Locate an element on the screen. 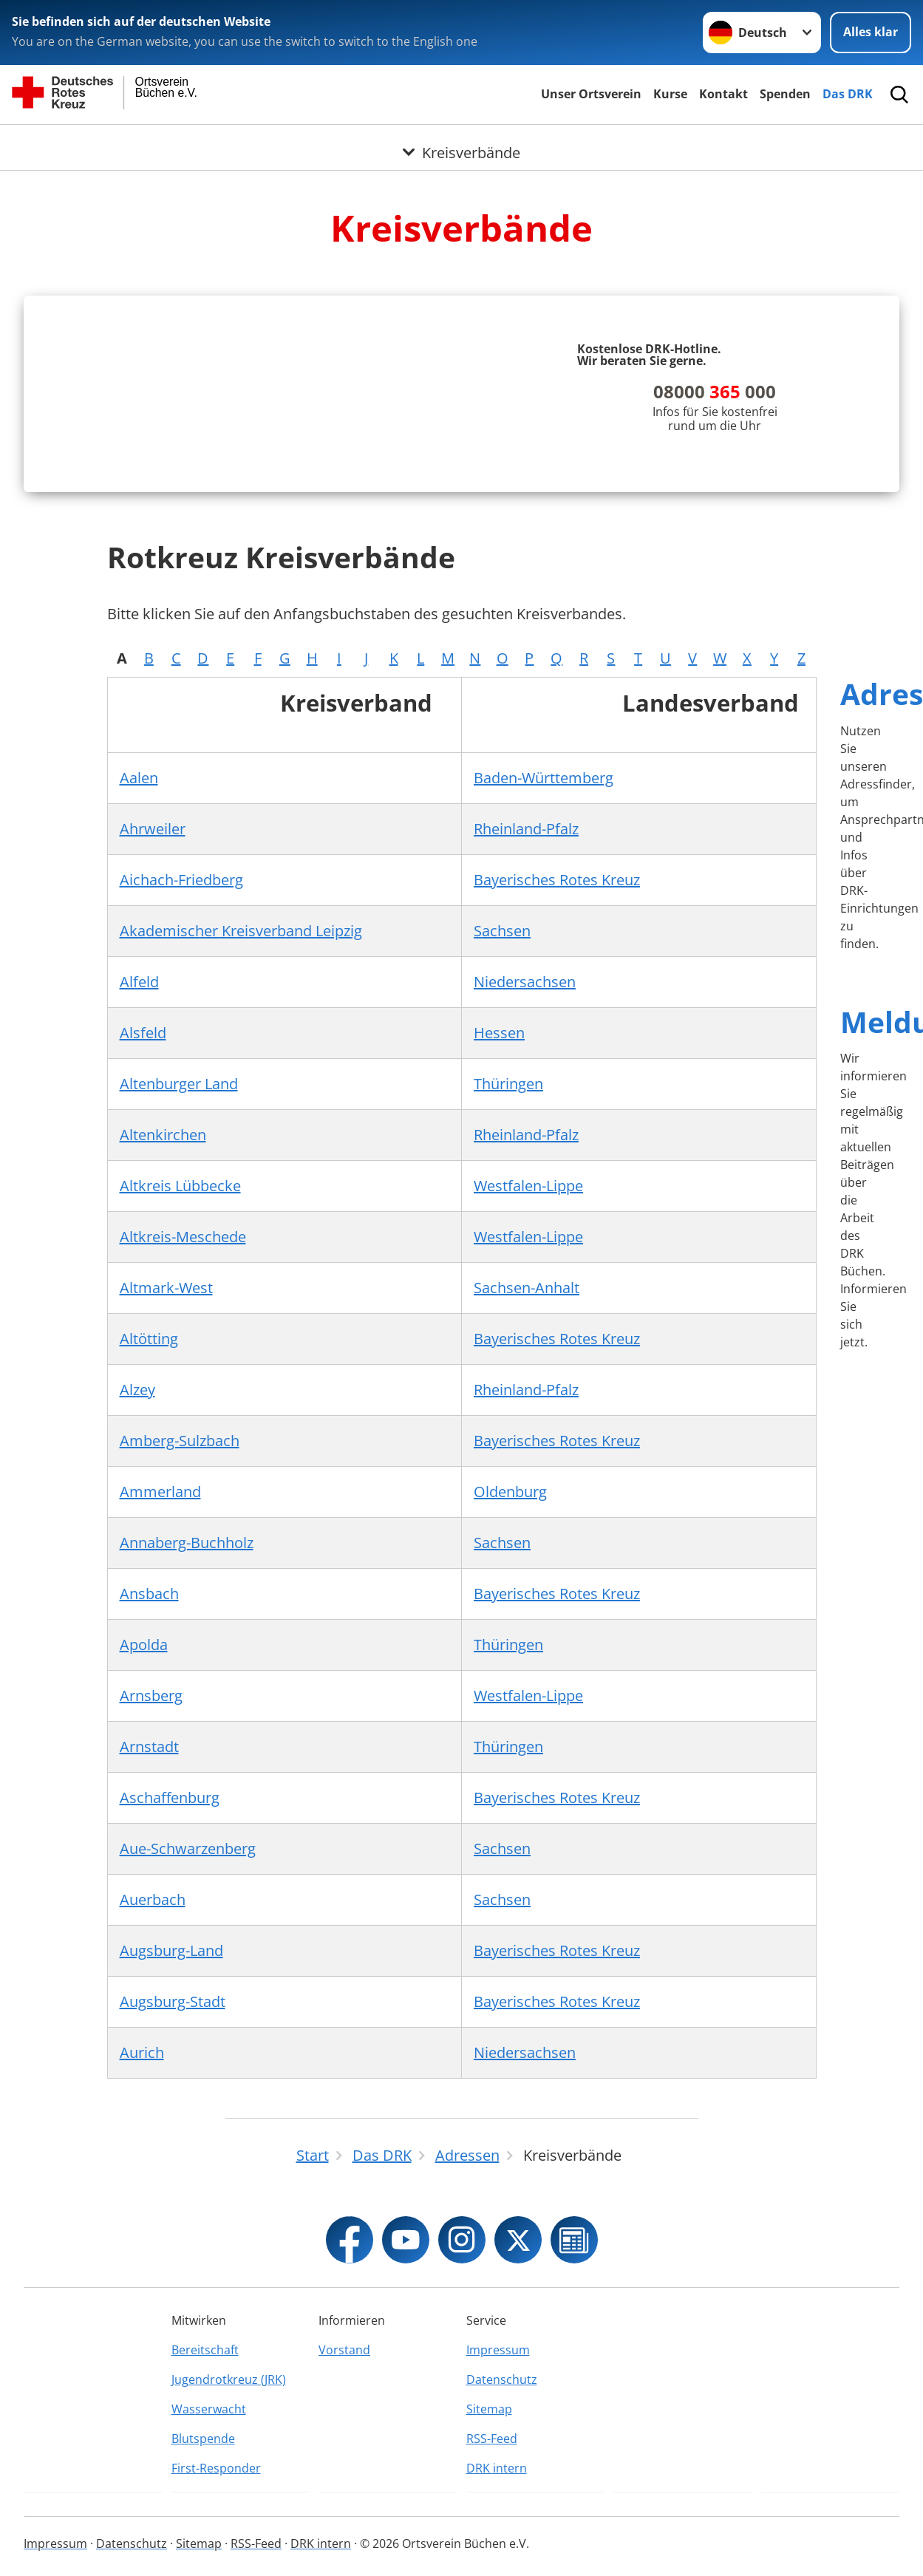 Image resolution: width=923 pixels, height=2576 pixels. Niedersachsen is located at coordinates (525, 1181).